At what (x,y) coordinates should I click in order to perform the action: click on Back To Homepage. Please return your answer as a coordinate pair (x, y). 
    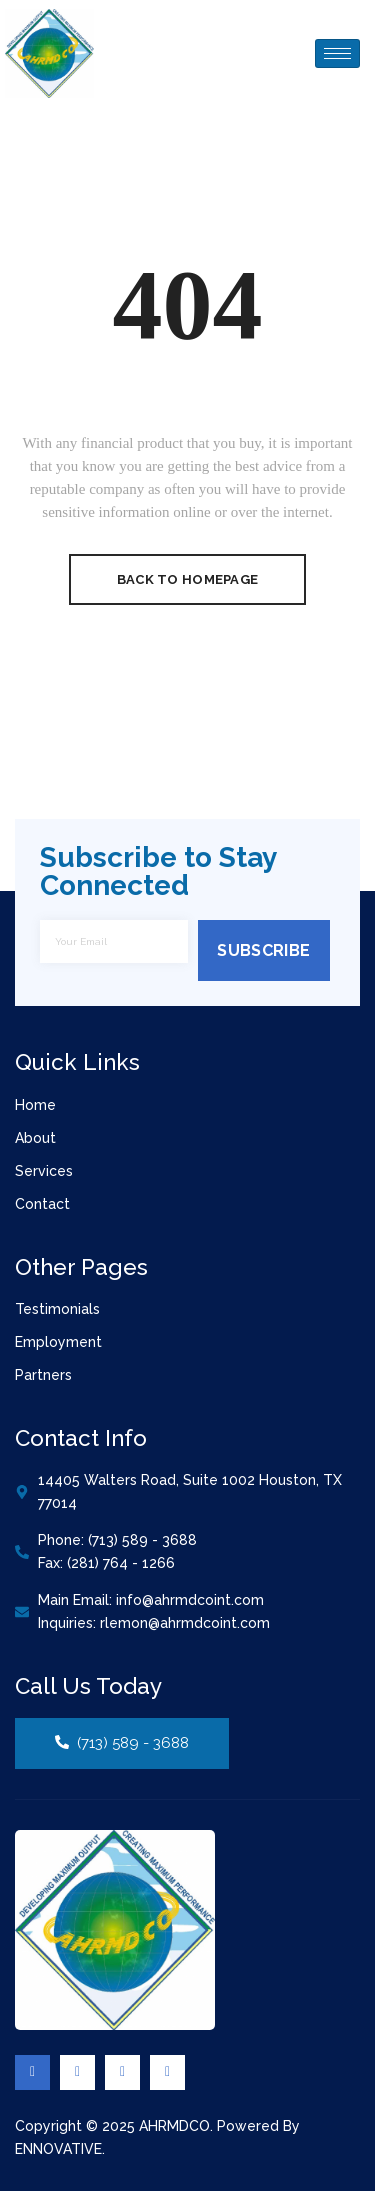
    Looking at the image, I should click on (187, 579).